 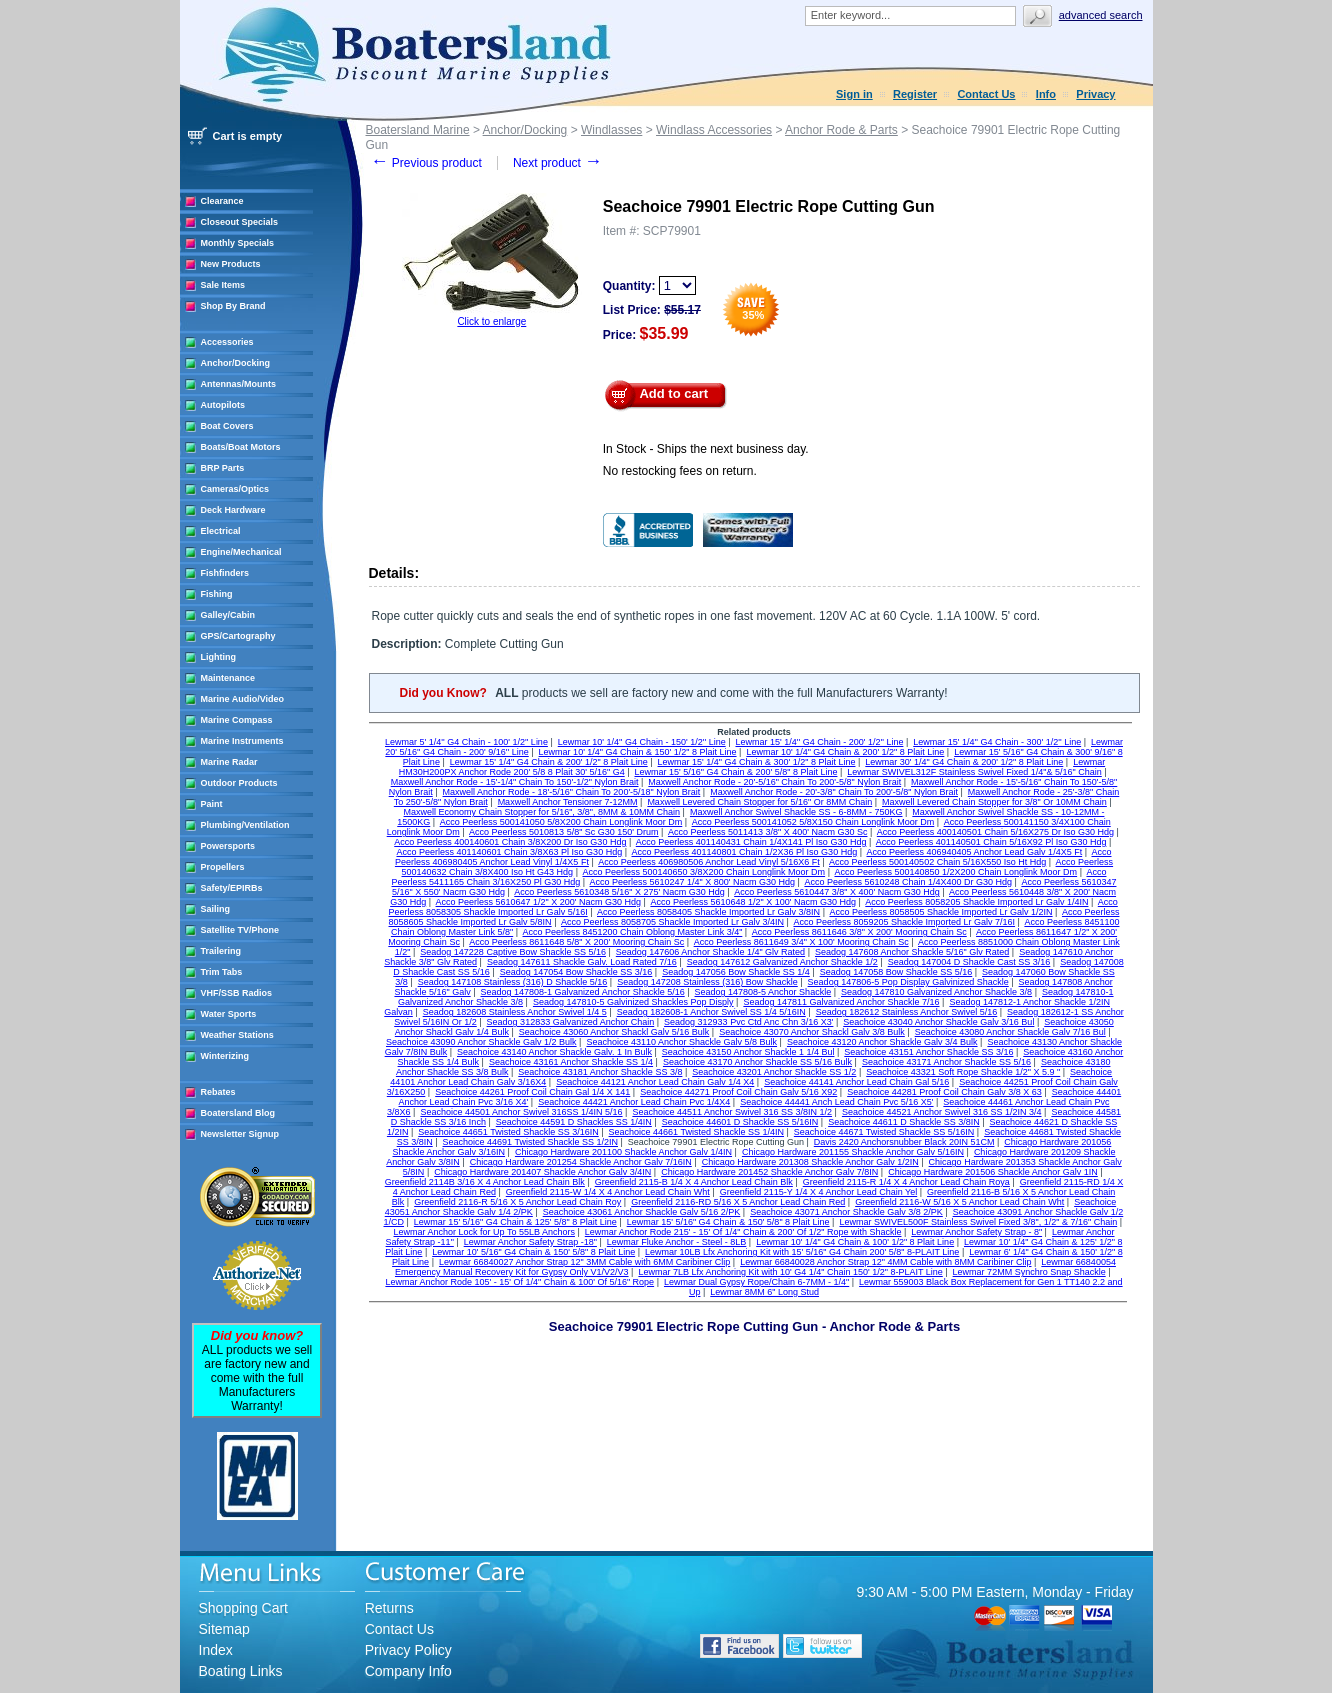 I want to click on Greenfield 2116-RD 5/16 X 5 Anchor Lead Chain Red, so click(x=738, y=1202).